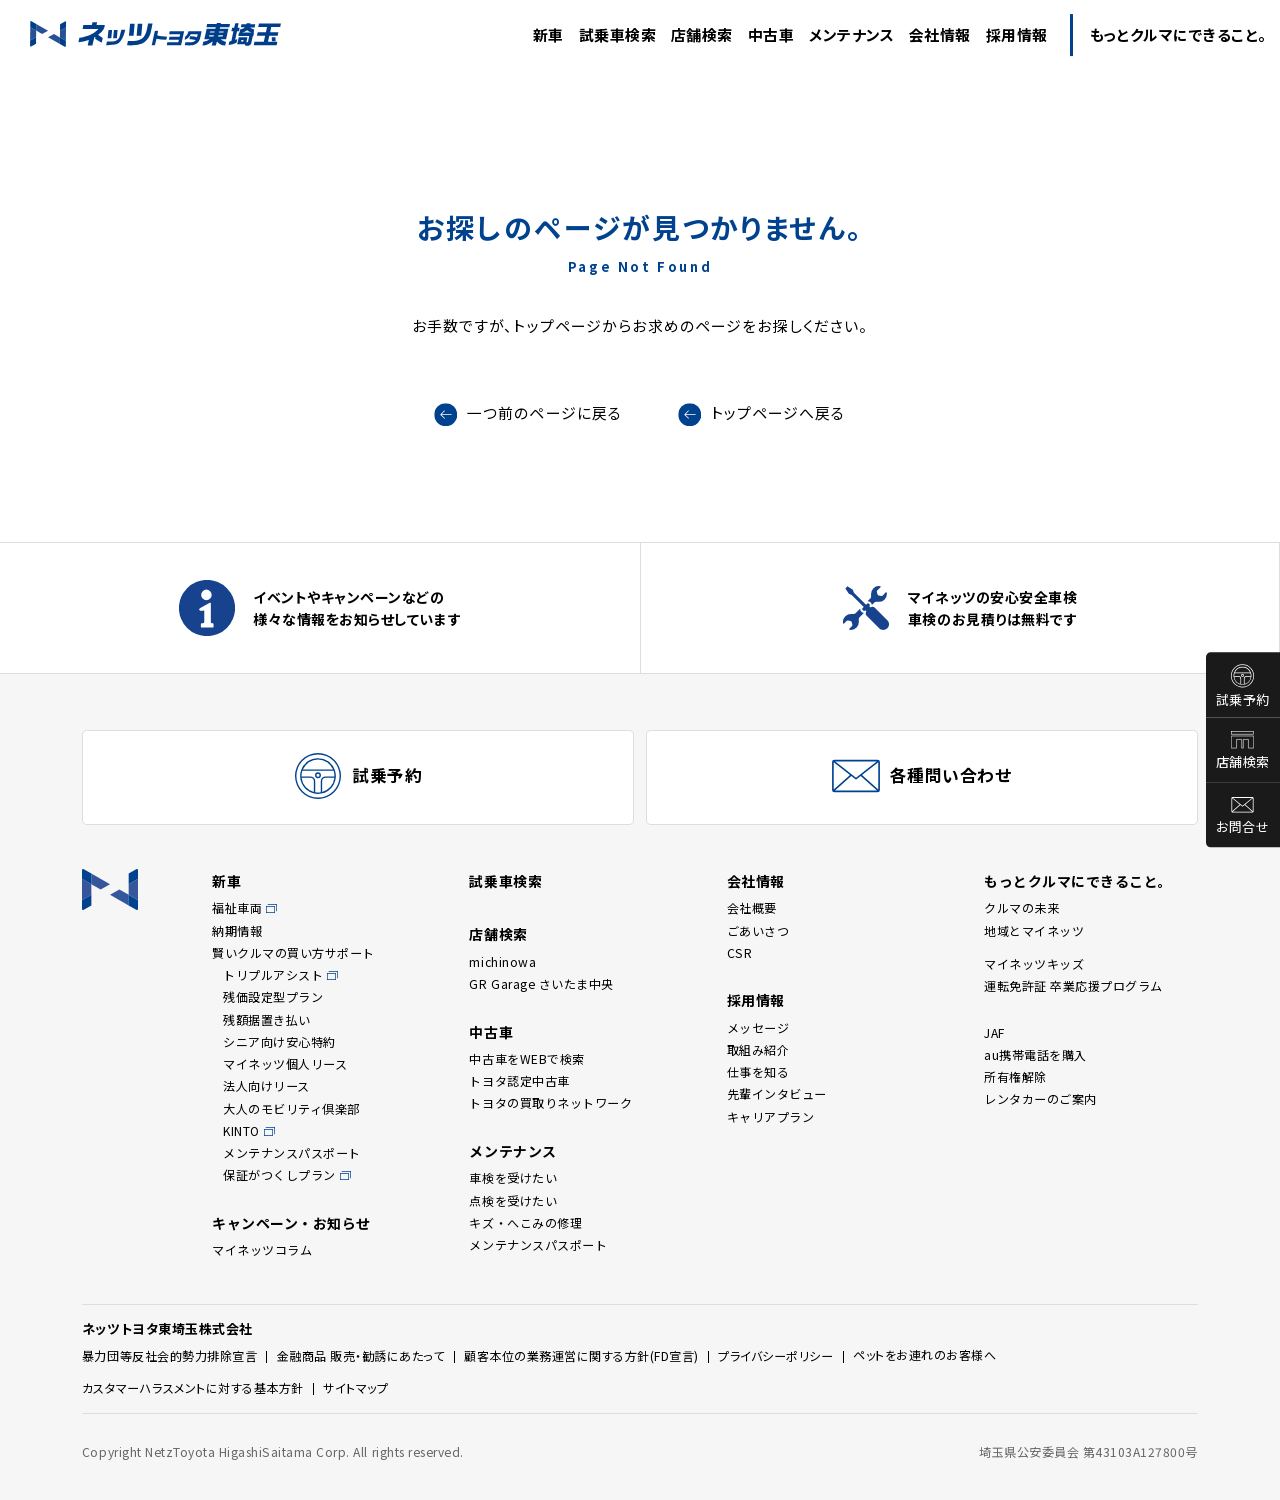 The image size is (1280, 1500). I want to click on 法人向けリース, so click(266, 1085).